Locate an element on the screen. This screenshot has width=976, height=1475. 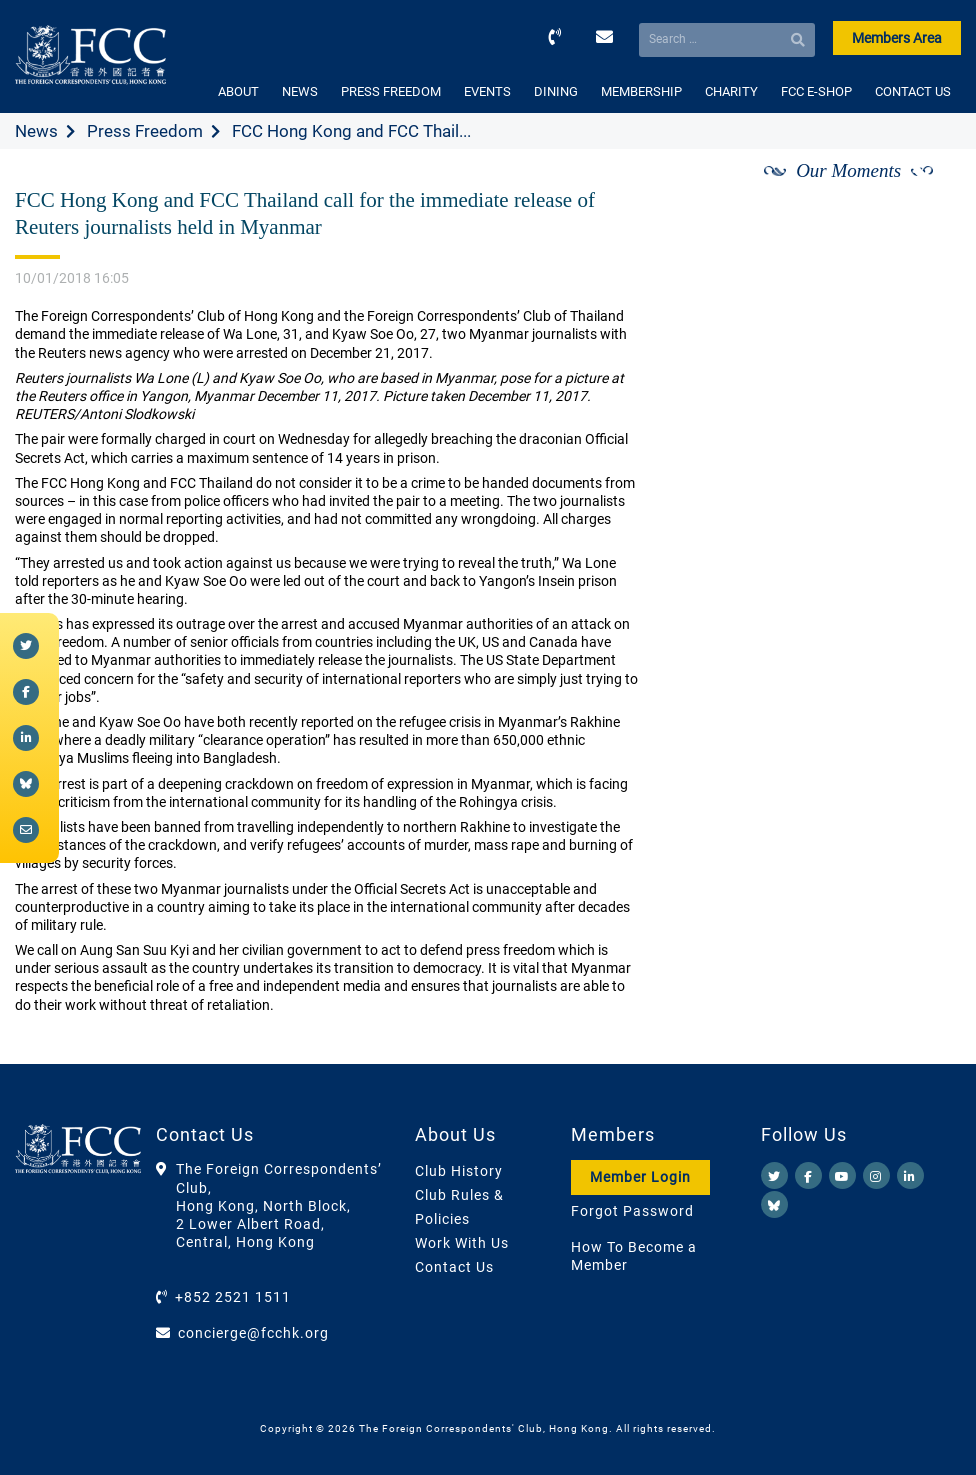
Press Freedom is located at coordinates (145, 131).